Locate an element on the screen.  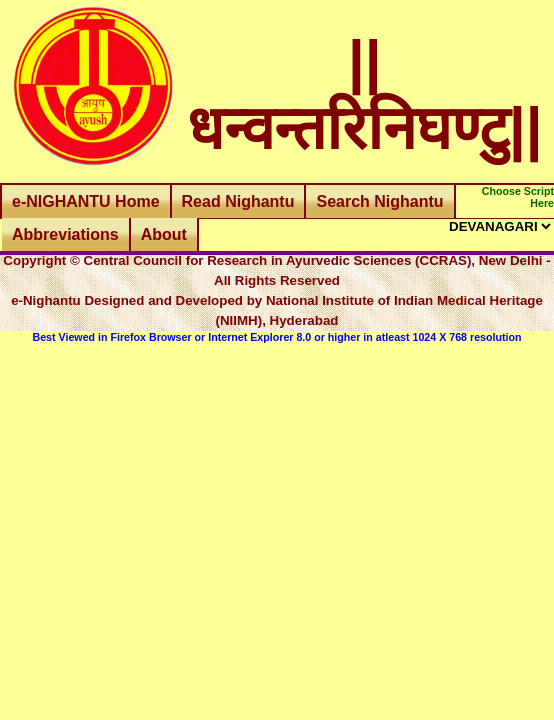
Search Nighantu is located at coordinates (379, 201).